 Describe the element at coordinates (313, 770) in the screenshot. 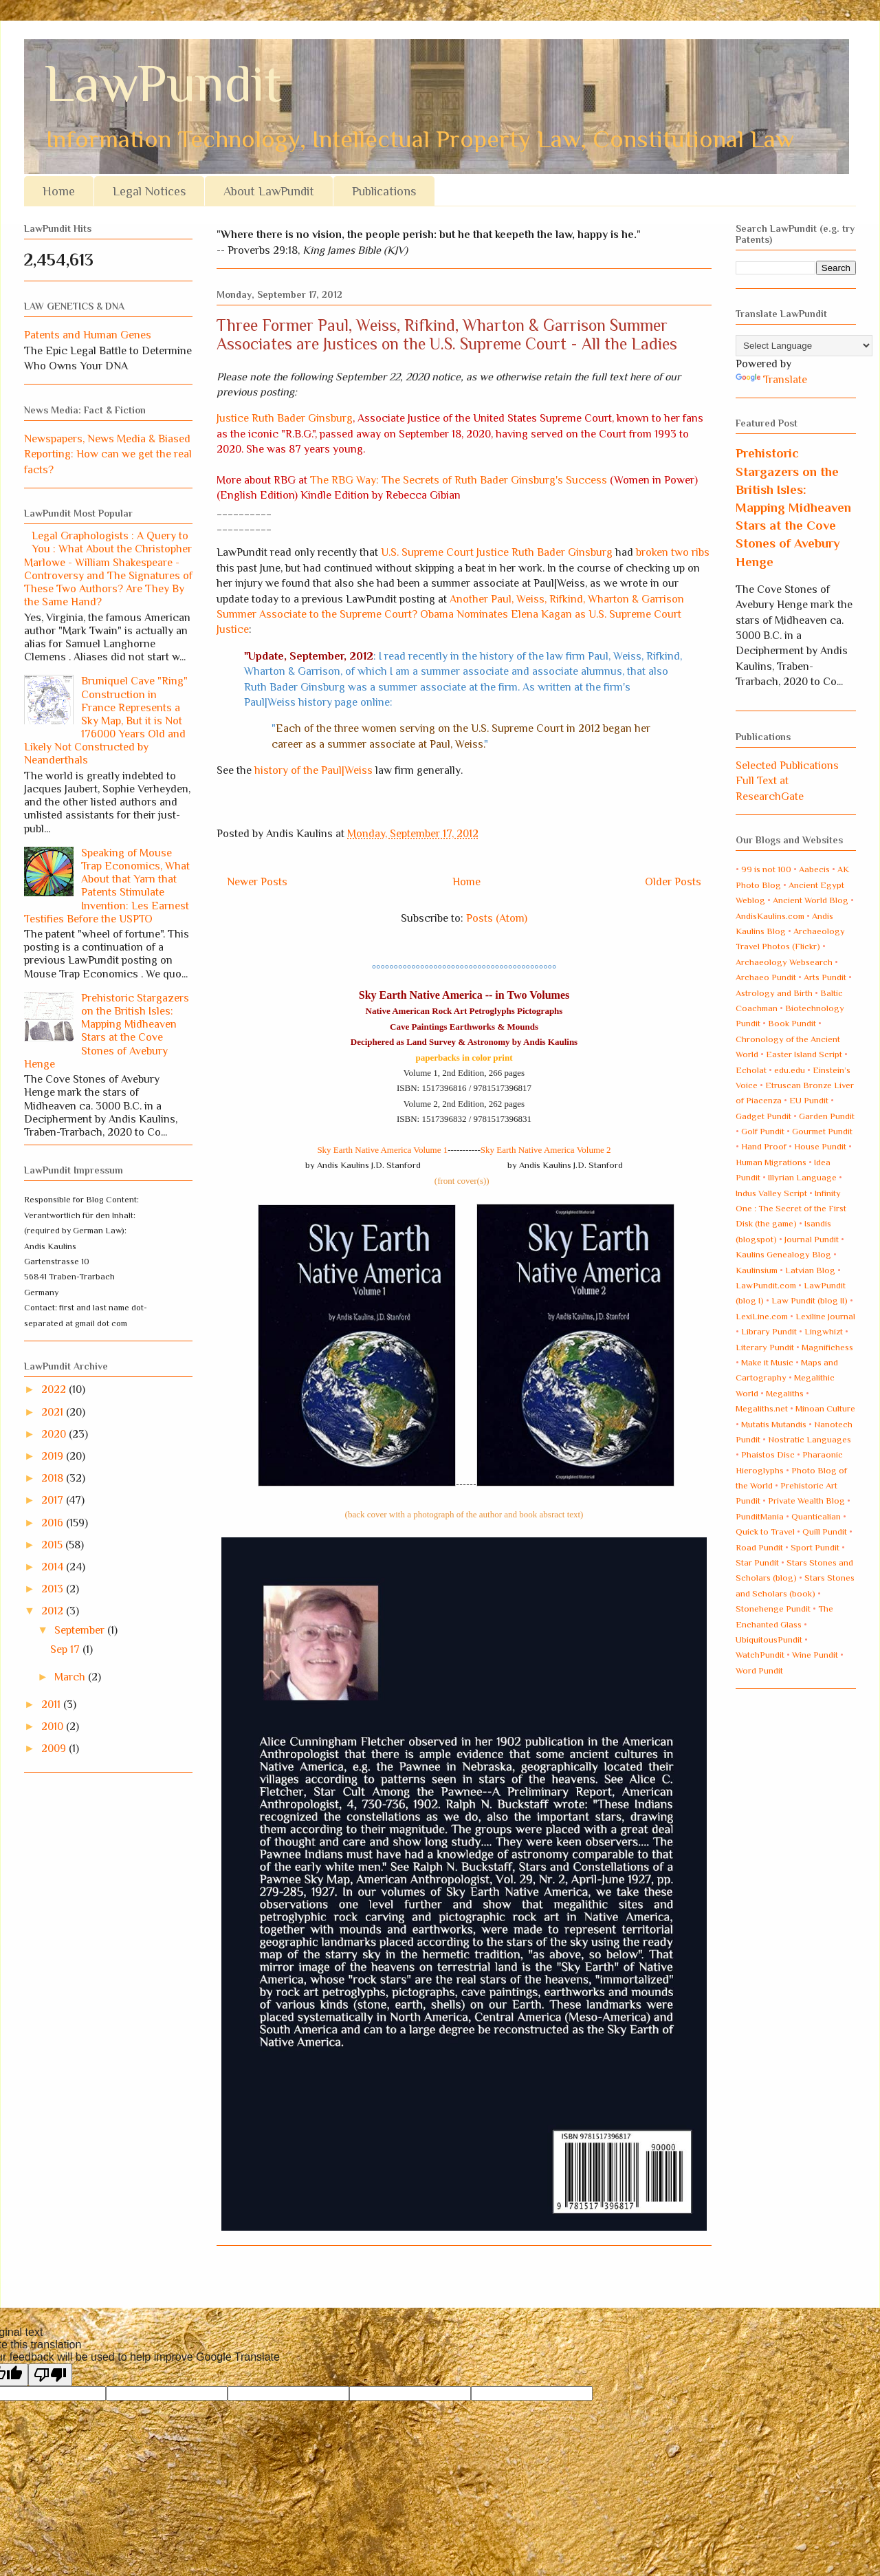

I see `history of the Paul|Weiss` at that location.